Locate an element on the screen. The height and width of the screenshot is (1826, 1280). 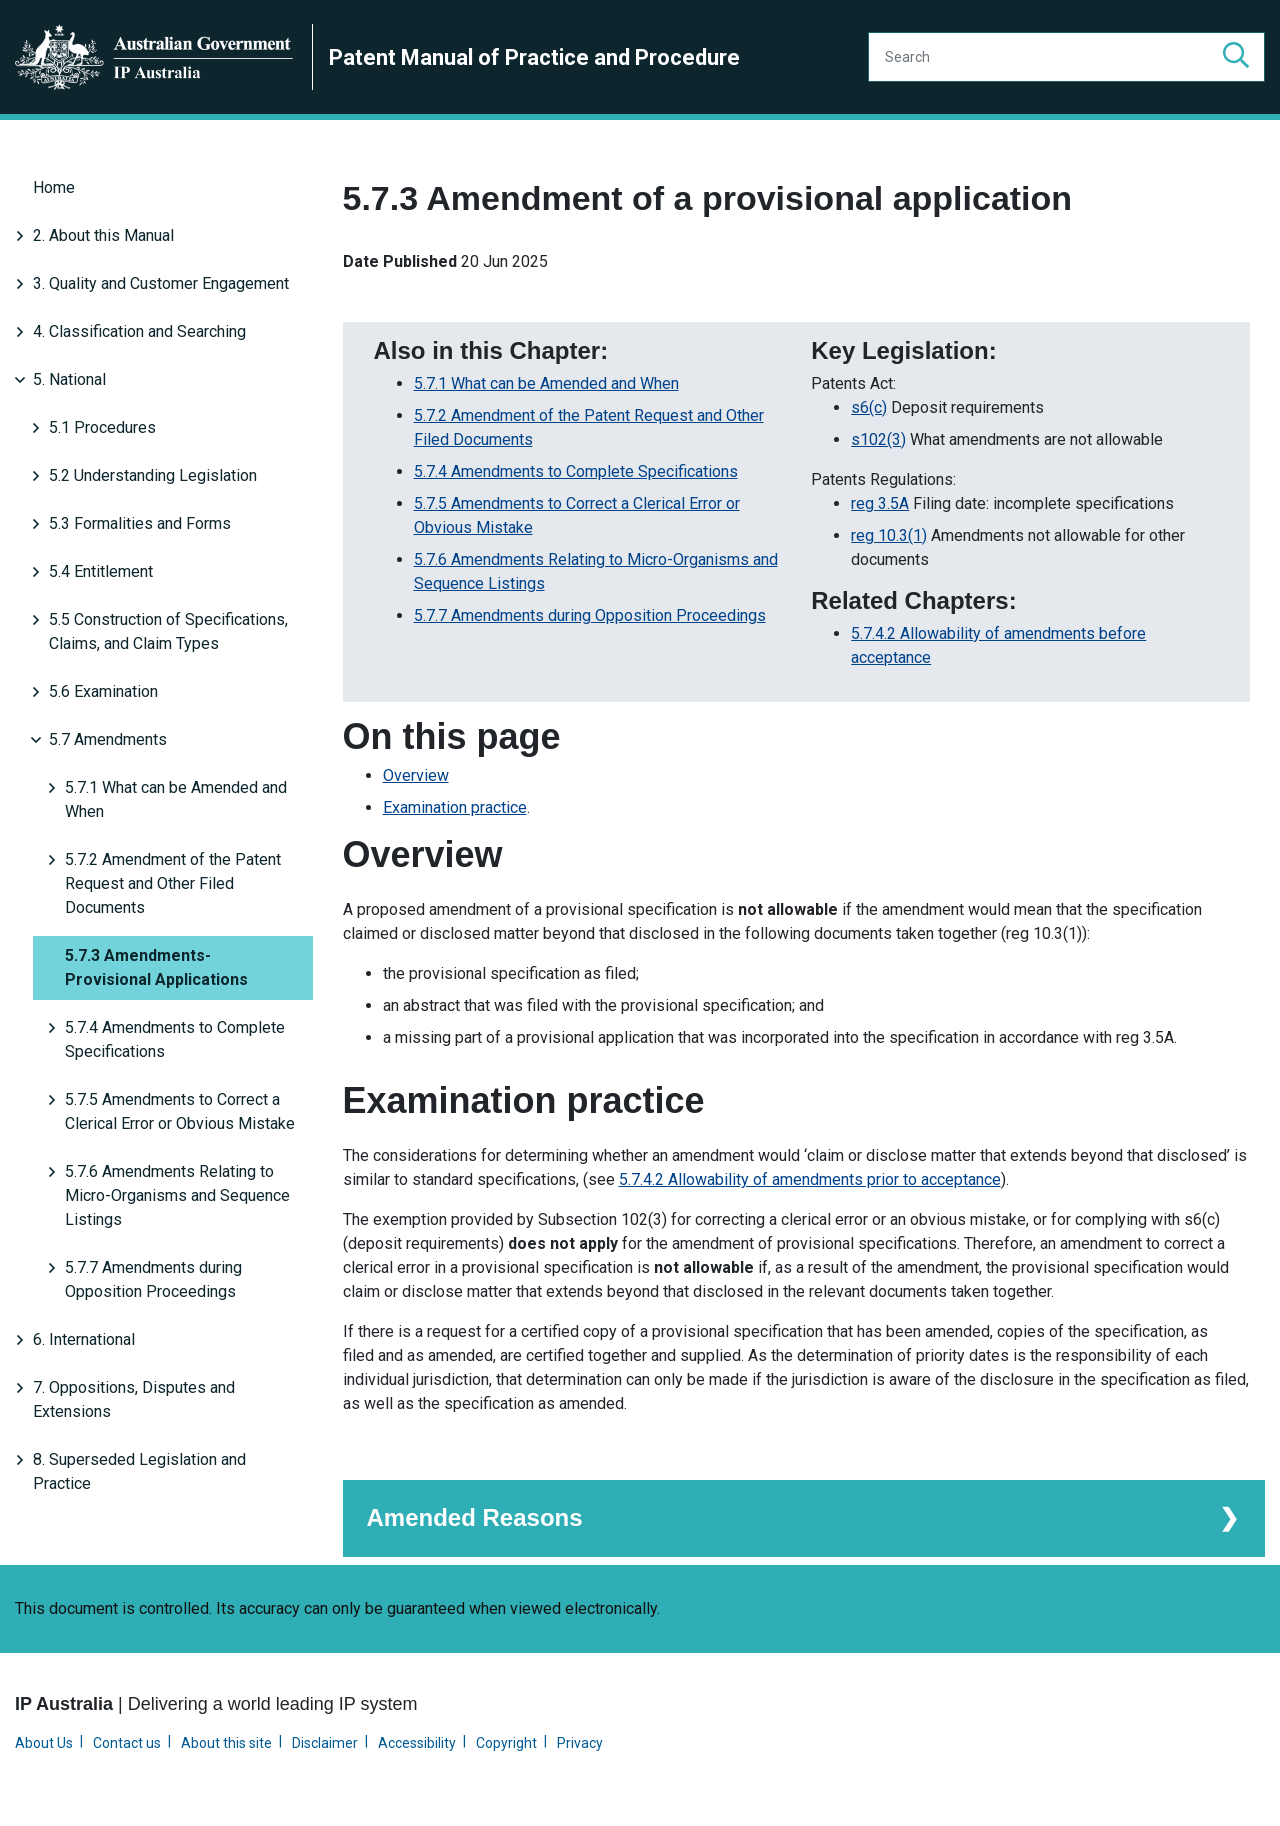
reg 10.3(1) is located at coordinates (889, 533).